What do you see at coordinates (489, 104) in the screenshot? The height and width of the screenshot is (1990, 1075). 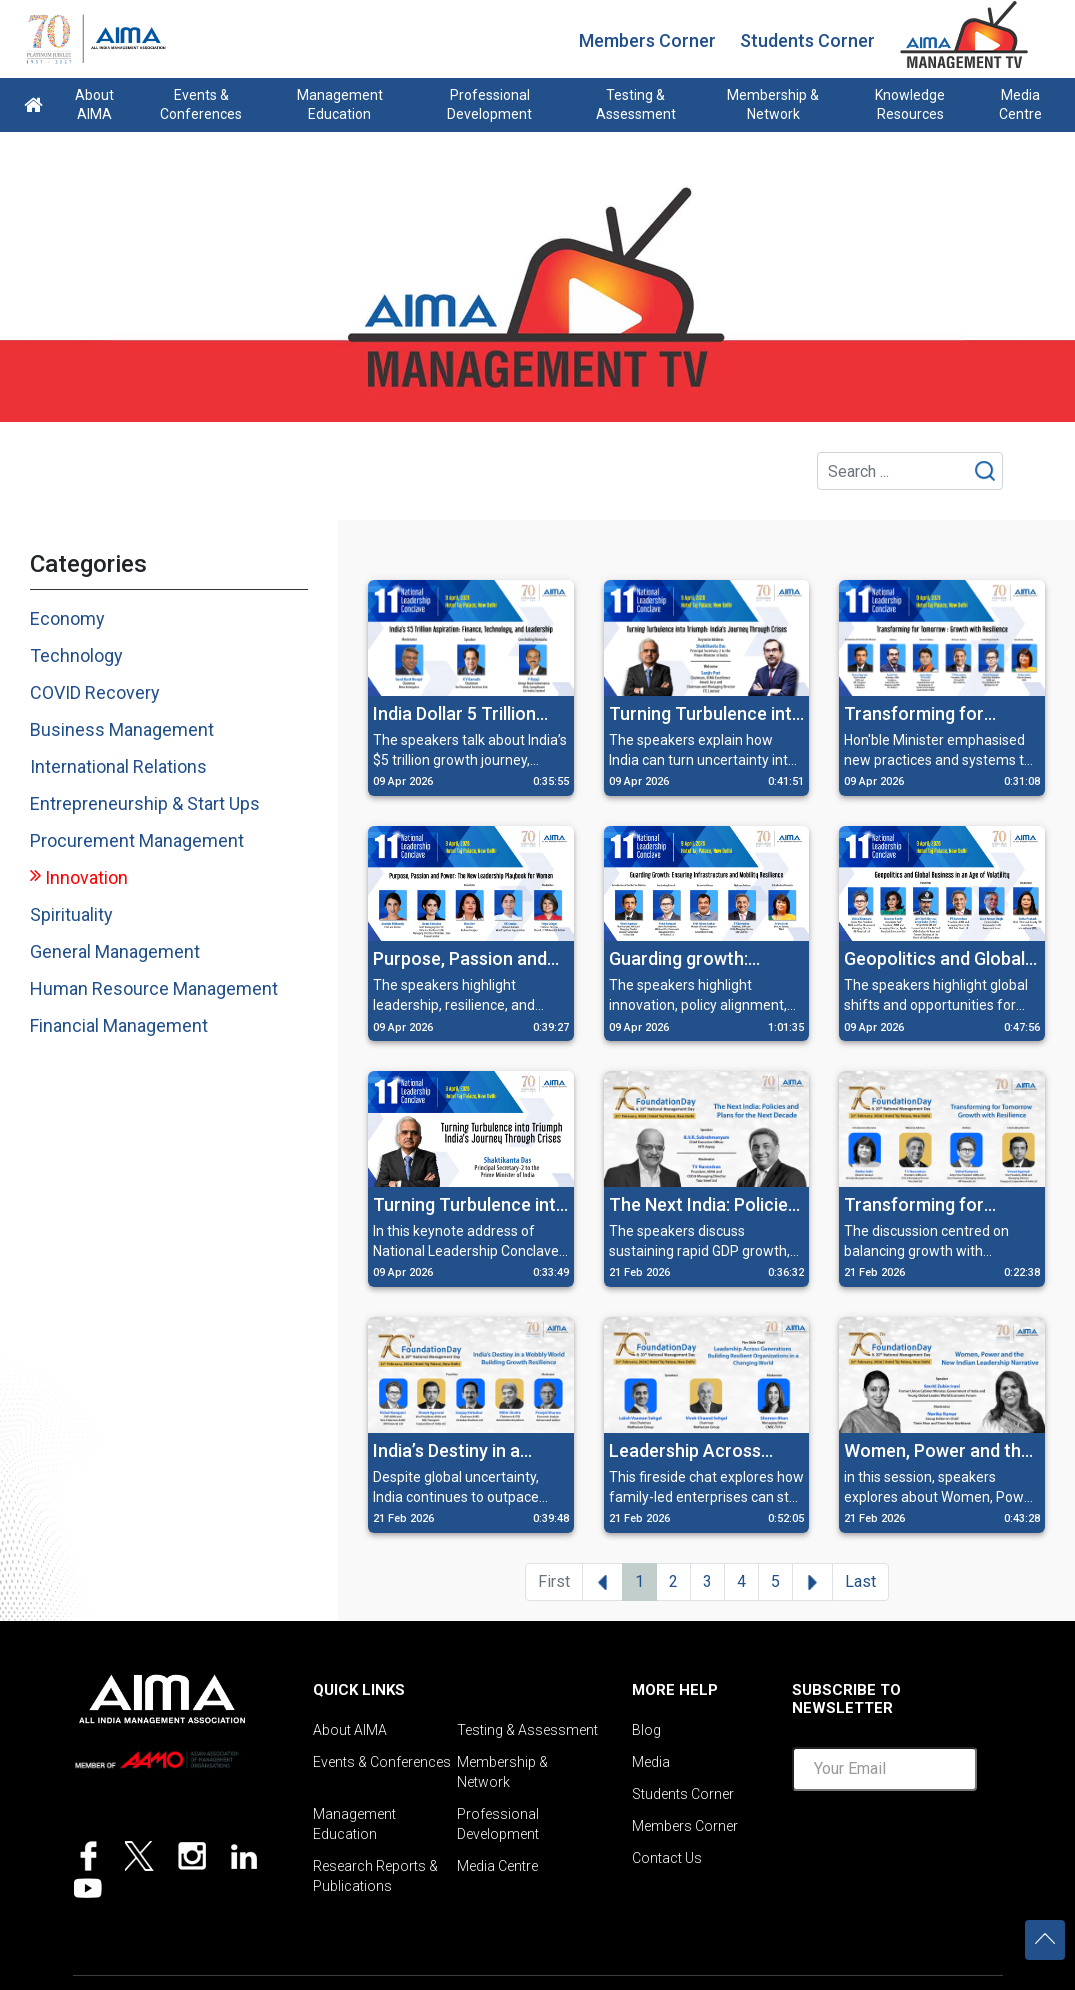 I see `Professional Development` at bounding box center [489, 104].